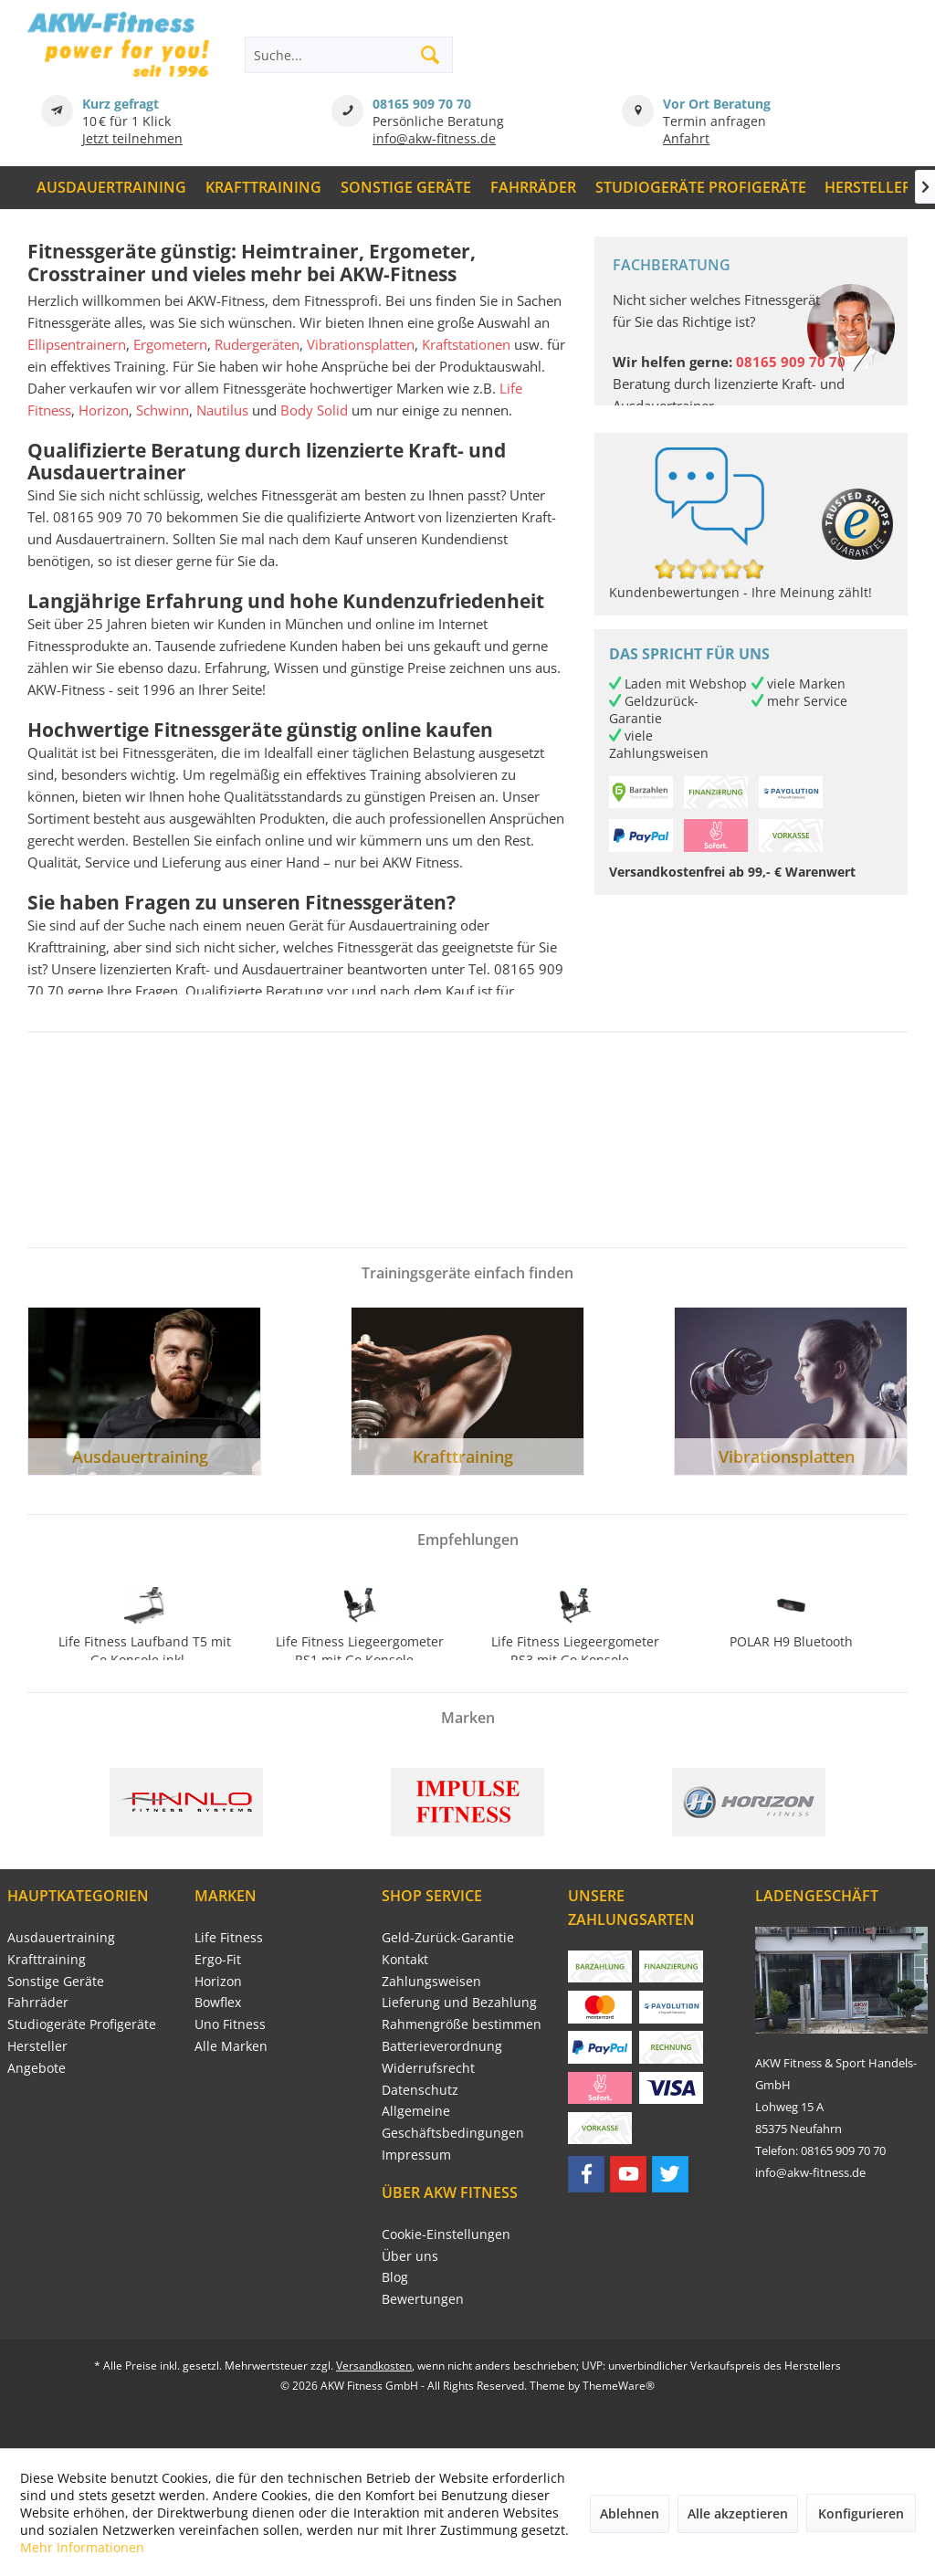 The width and height of the screenshot is (935, 2576). Describe the element at coordinates (791, 1641) in the screenshot. I see `POLAR H9 Bluetooth` at that location.